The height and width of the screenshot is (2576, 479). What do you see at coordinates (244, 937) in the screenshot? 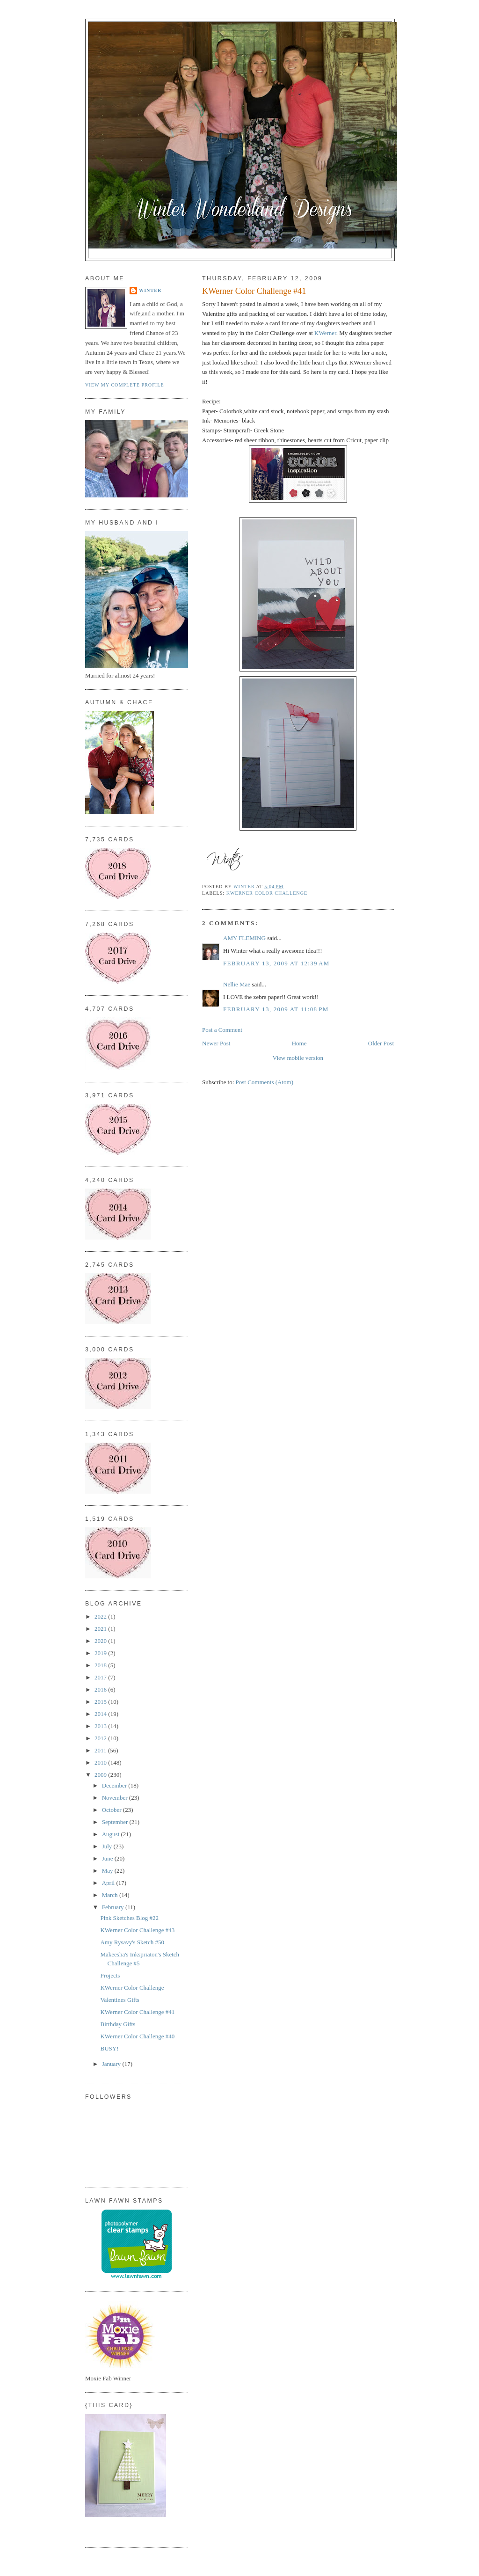
I see `AMY FLEMING` at bounding box center [244, 937].